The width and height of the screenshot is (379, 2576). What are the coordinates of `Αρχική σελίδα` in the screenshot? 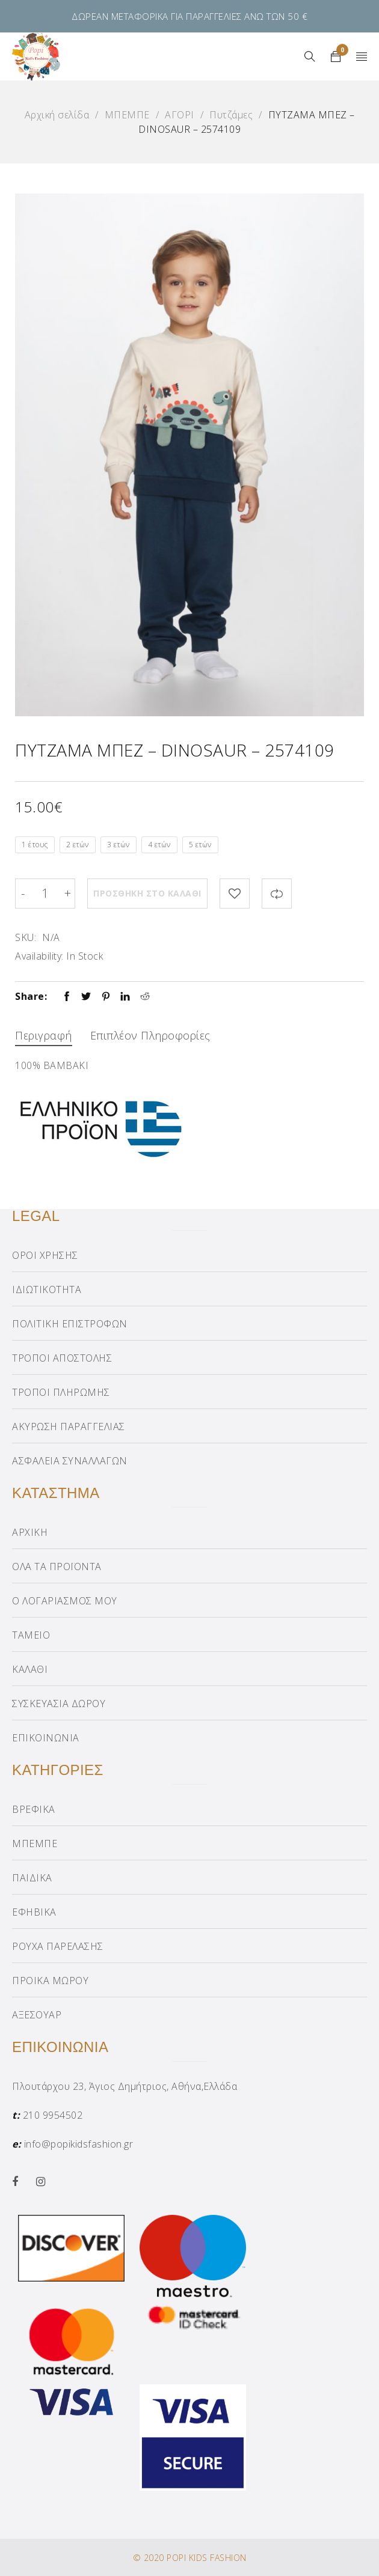 It's located at (57, 114).